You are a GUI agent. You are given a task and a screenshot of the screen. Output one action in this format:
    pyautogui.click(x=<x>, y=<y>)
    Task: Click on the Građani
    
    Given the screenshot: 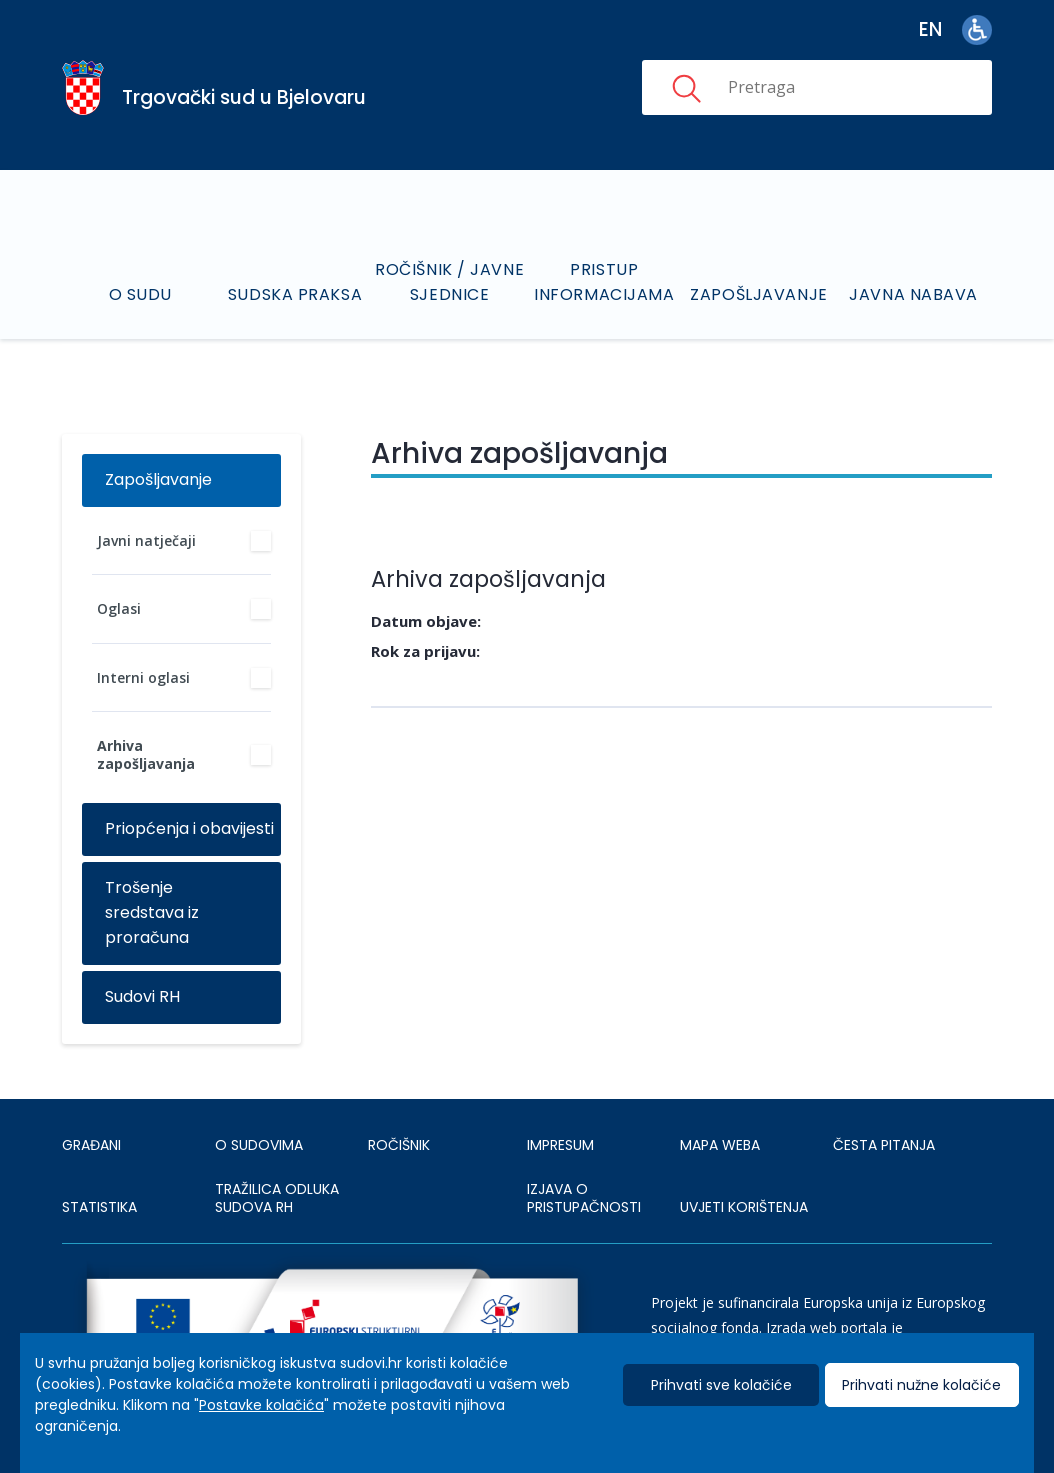 What is the action you would take?
    pyautogui.click(x=91, y=1145)
    